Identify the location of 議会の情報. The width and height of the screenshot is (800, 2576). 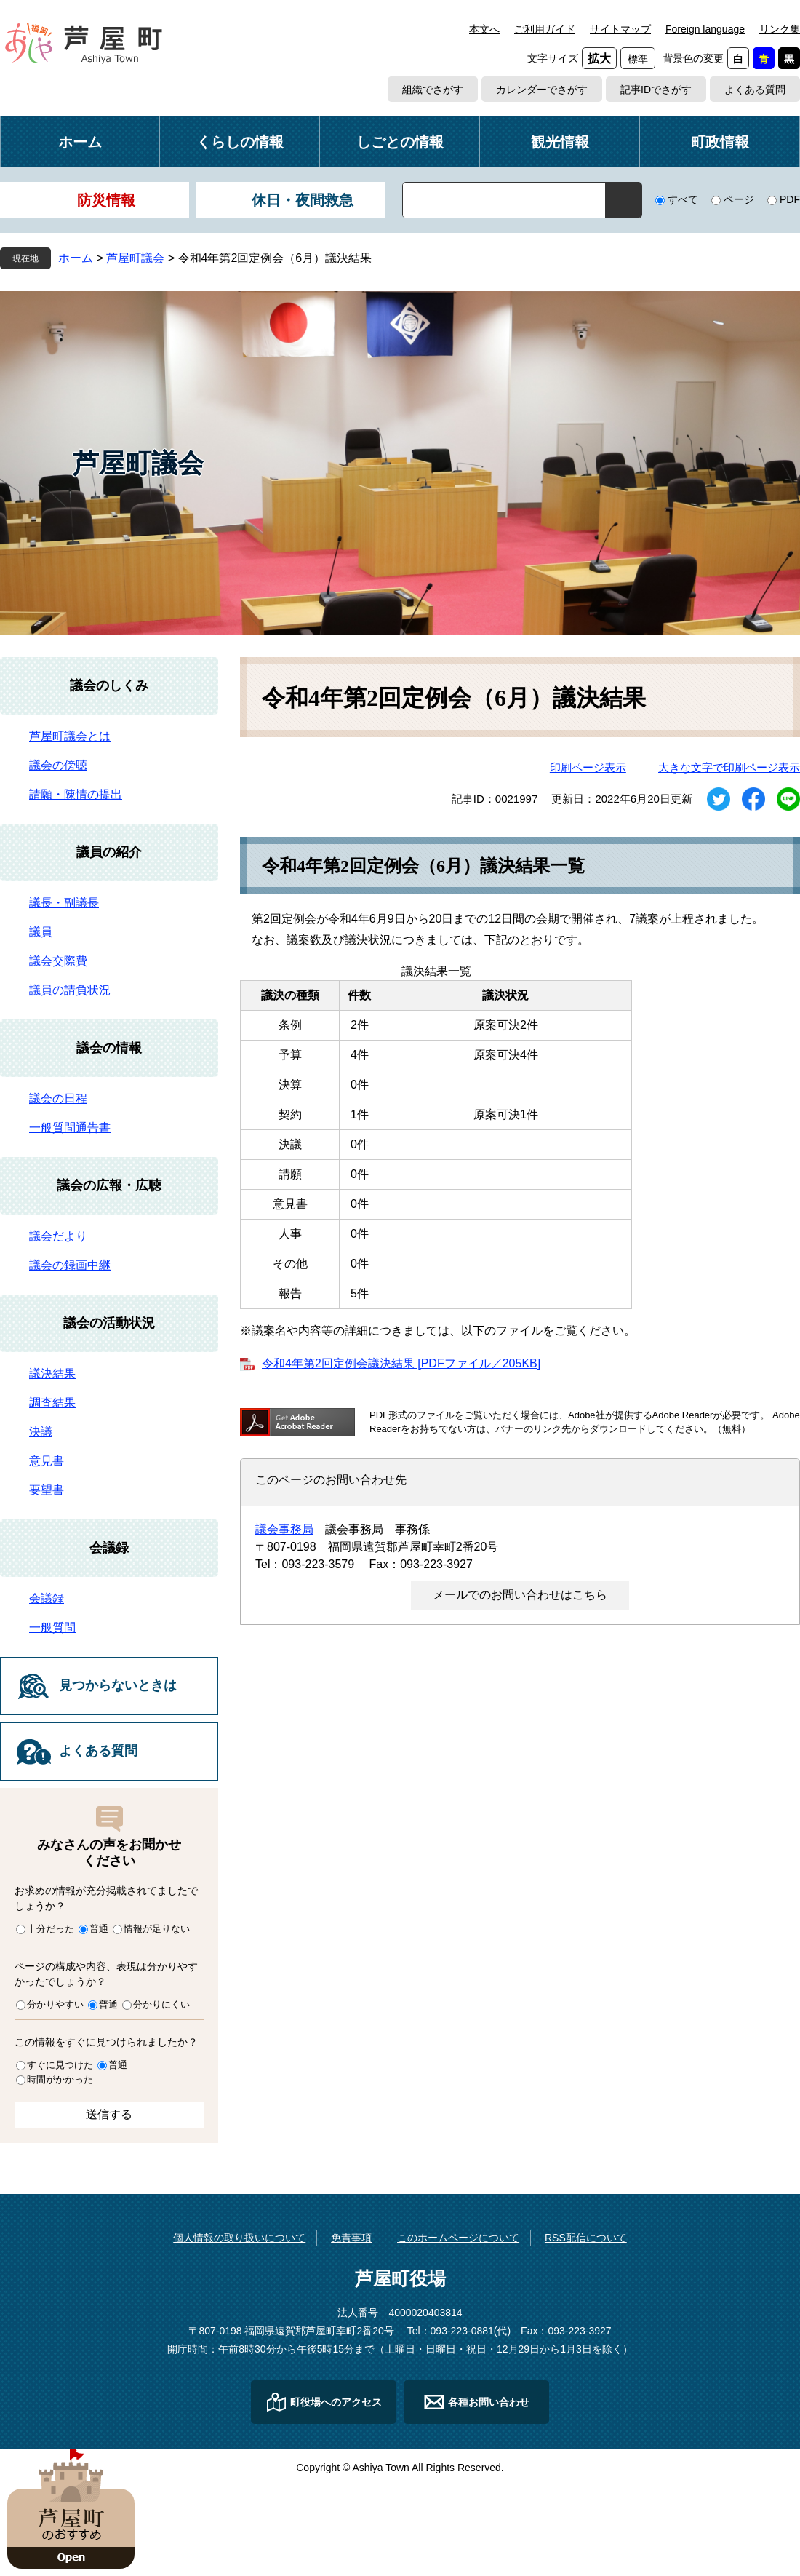
(109, 1048).